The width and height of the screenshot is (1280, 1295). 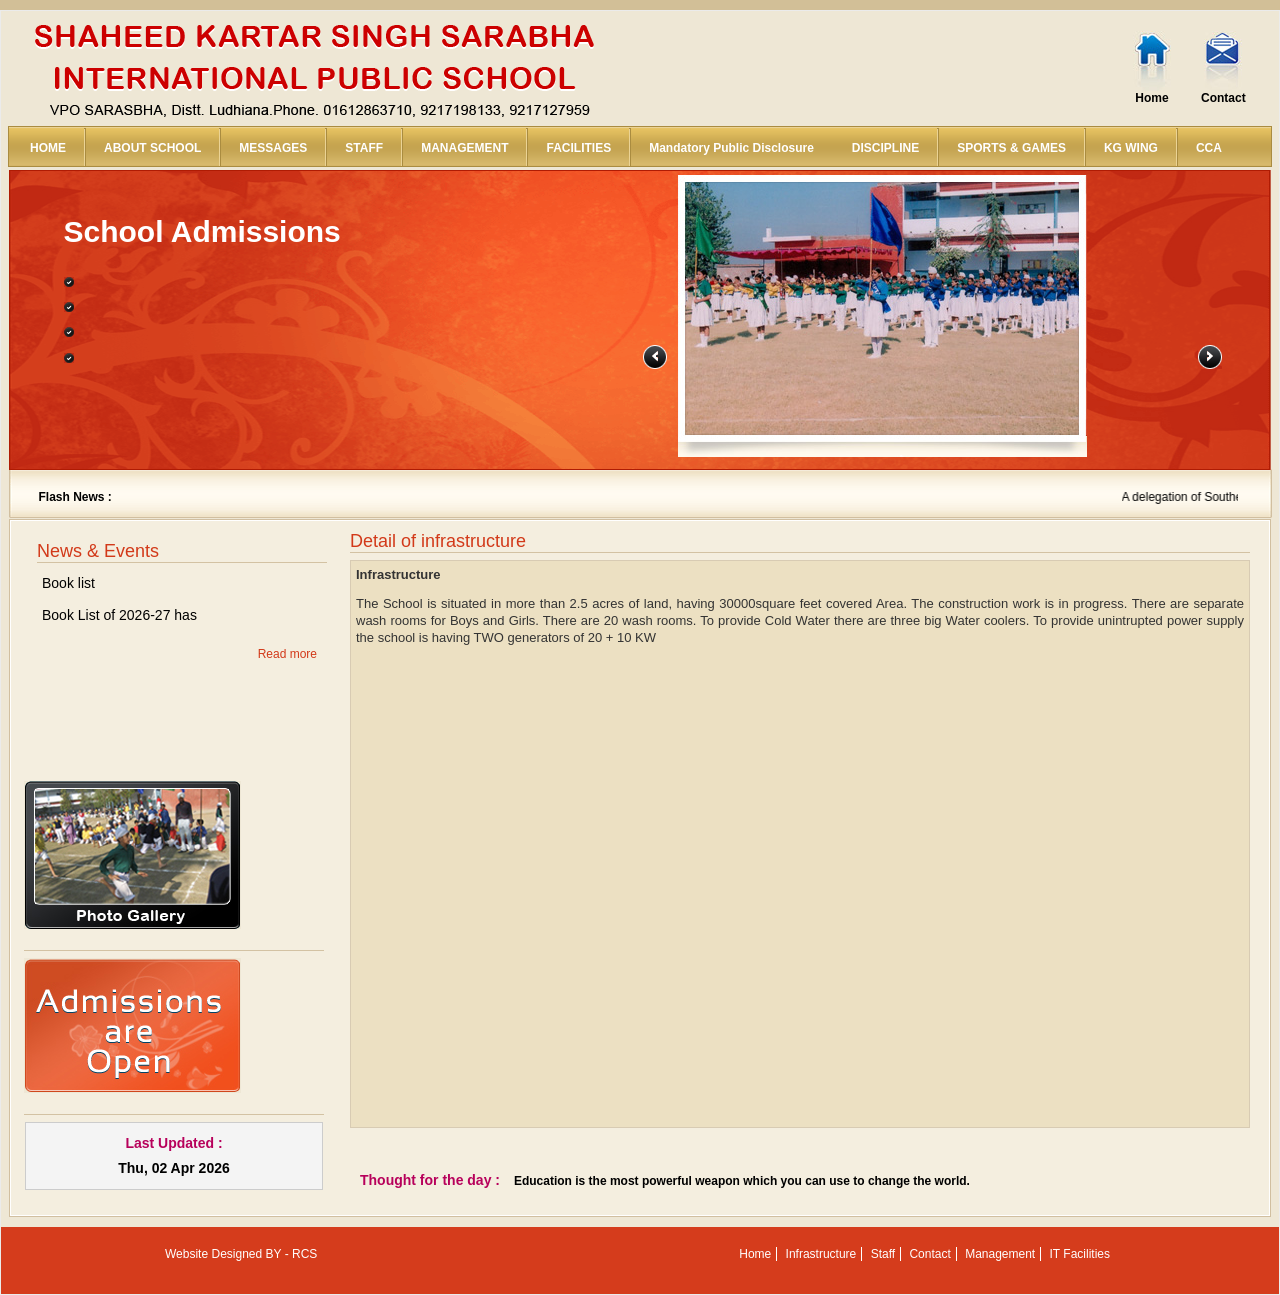 What do you see at coordinates (1151, 98) in the screenshot?
I see `Home` at bounding box center [1151, 98].